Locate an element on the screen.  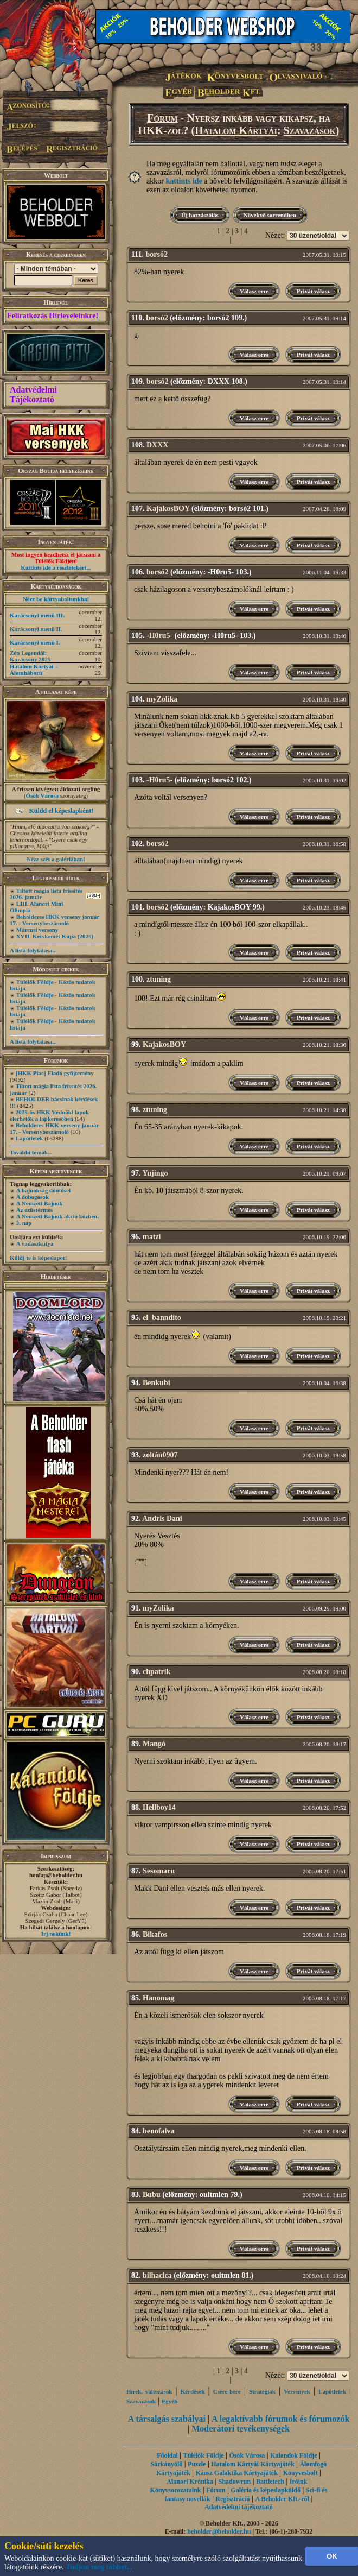
Regisztráció is located at coordinates (232, 2499).